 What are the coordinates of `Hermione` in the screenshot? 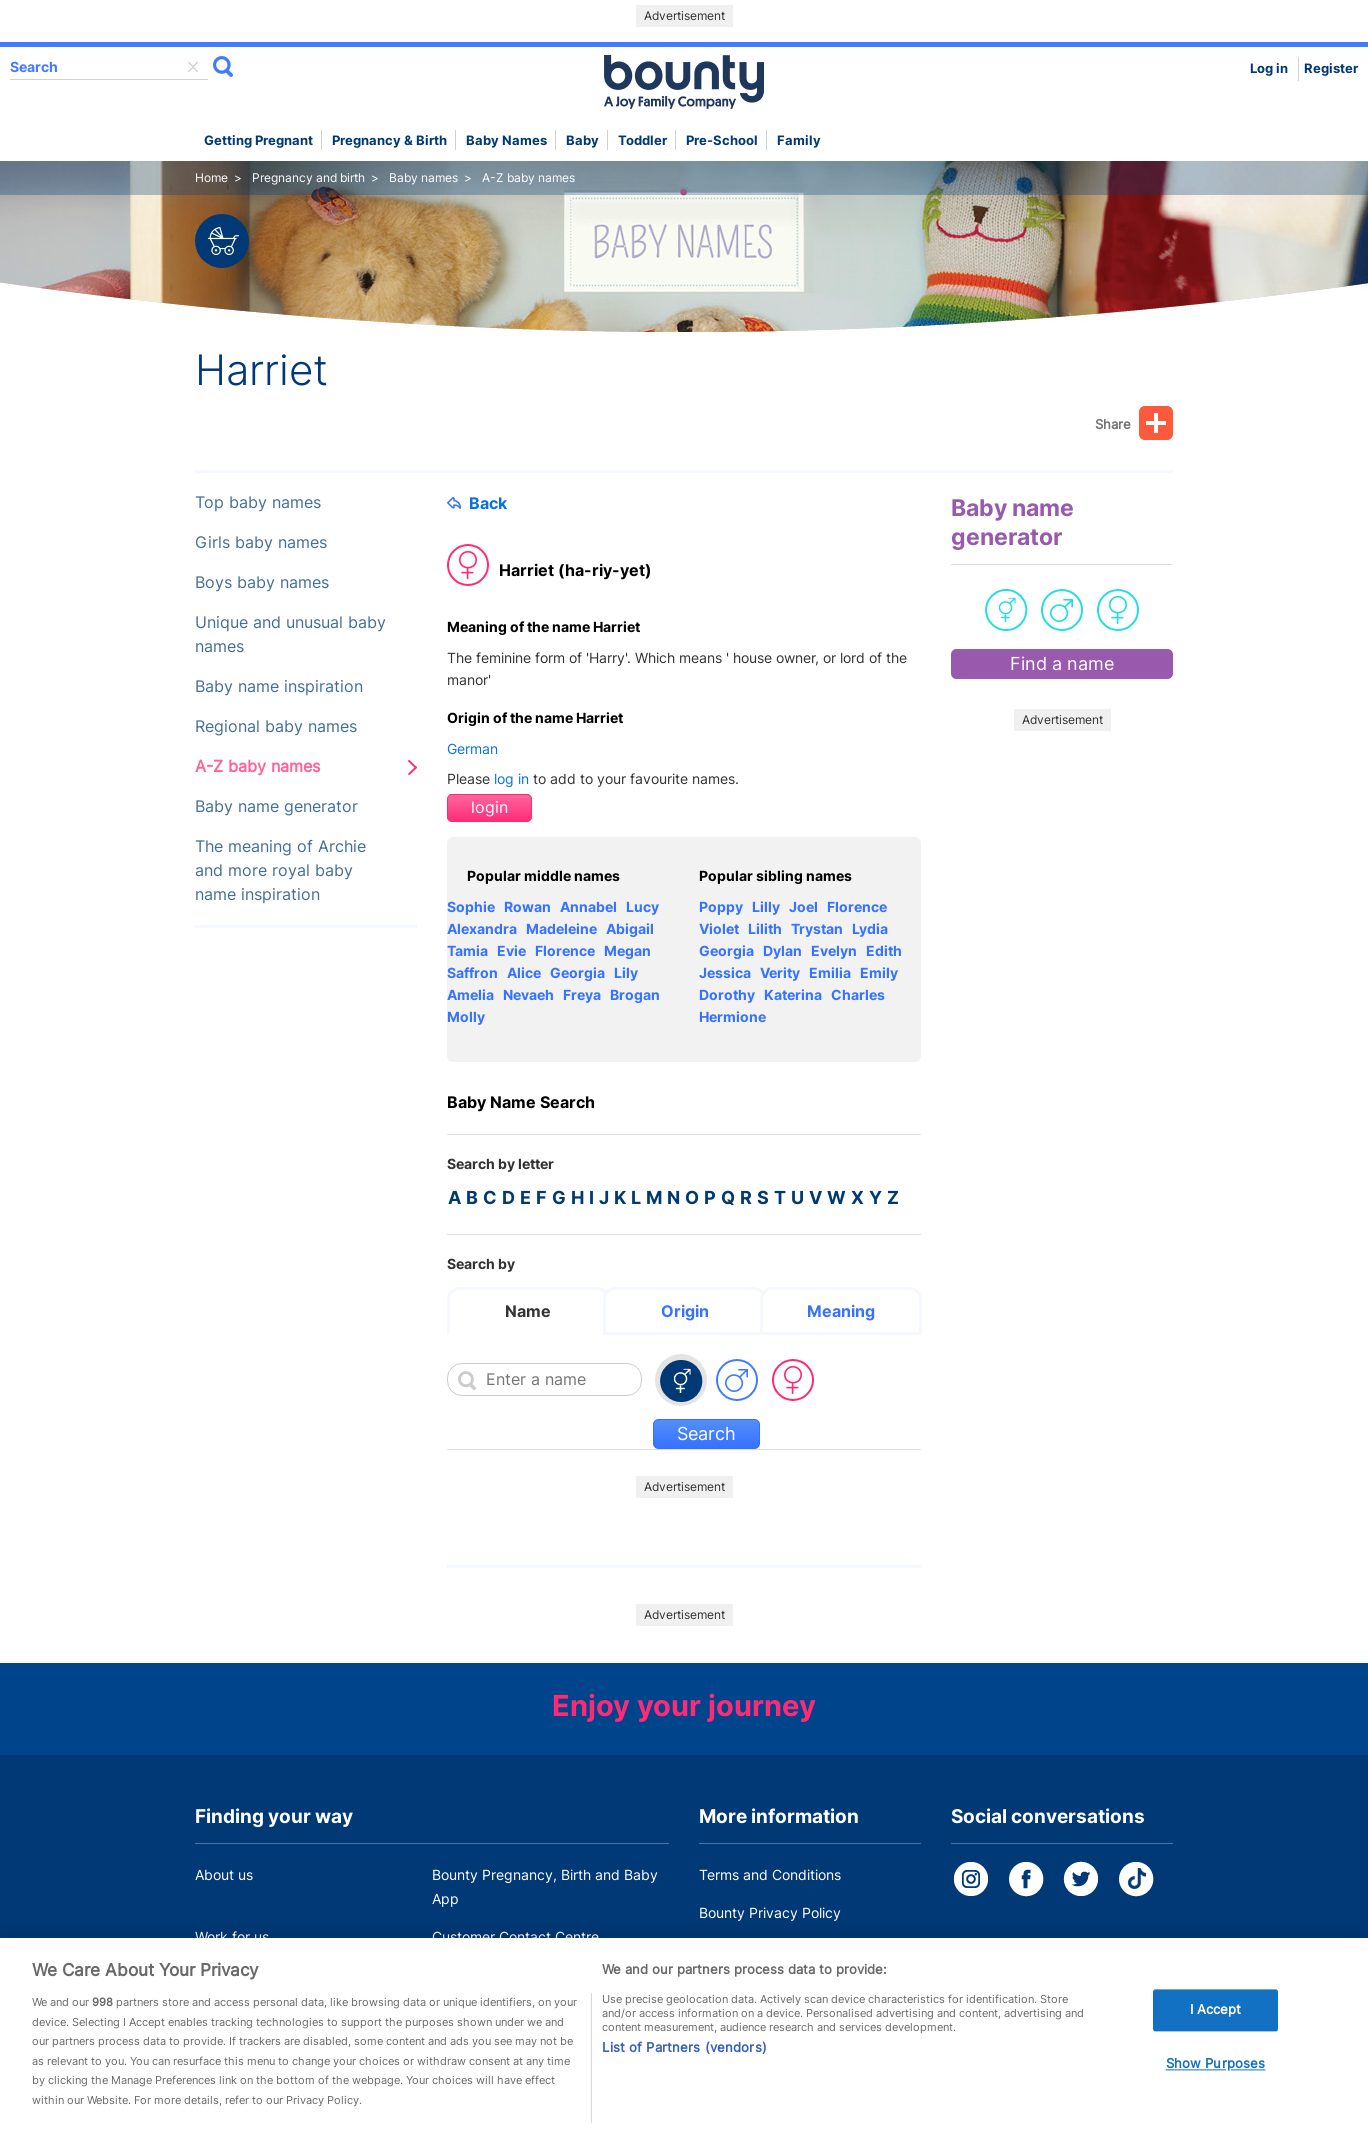 It's located at (732, 1016).